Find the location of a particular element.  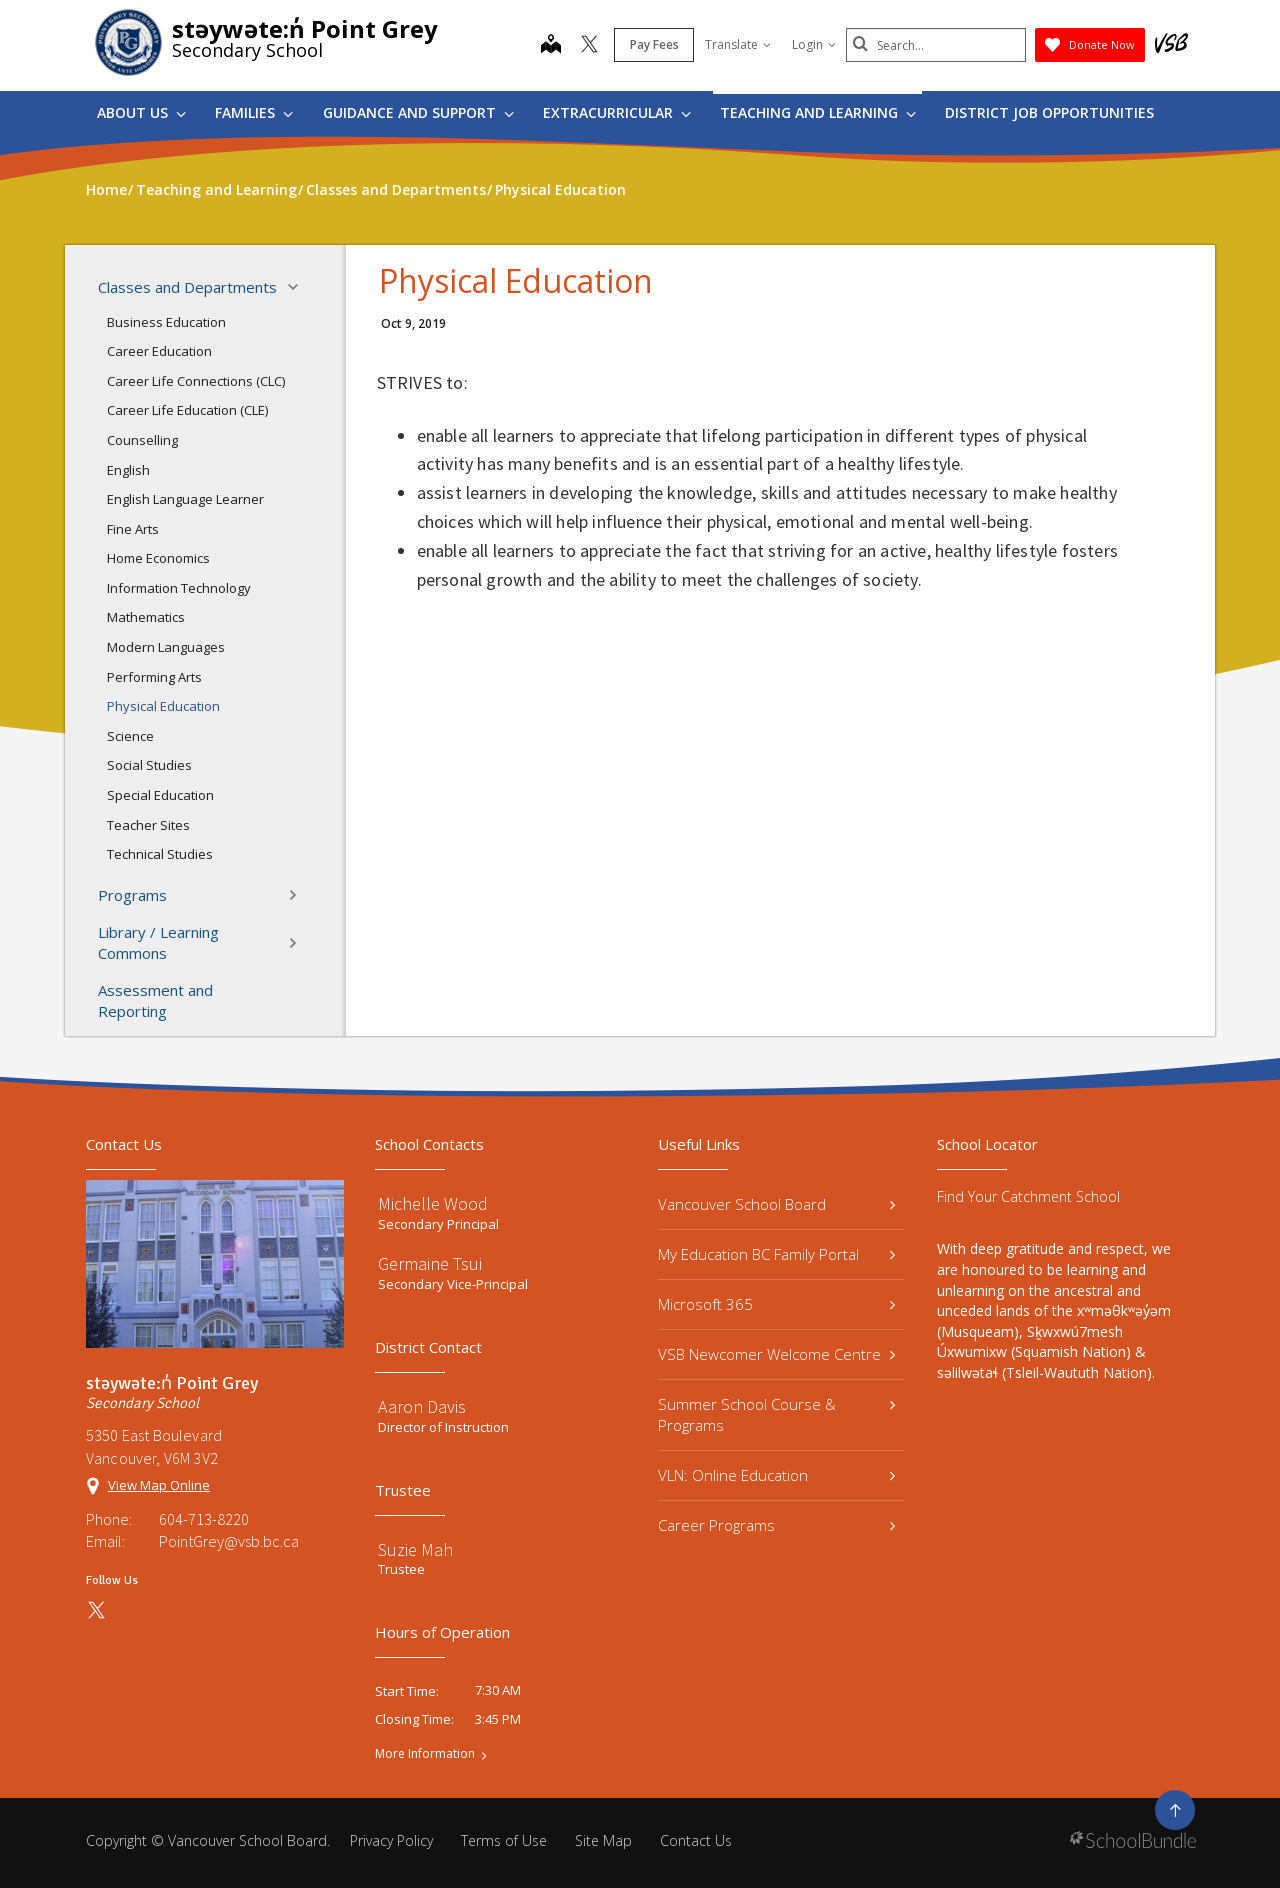

Career Life Connections (CLC) is located at coordinates (196, 381).